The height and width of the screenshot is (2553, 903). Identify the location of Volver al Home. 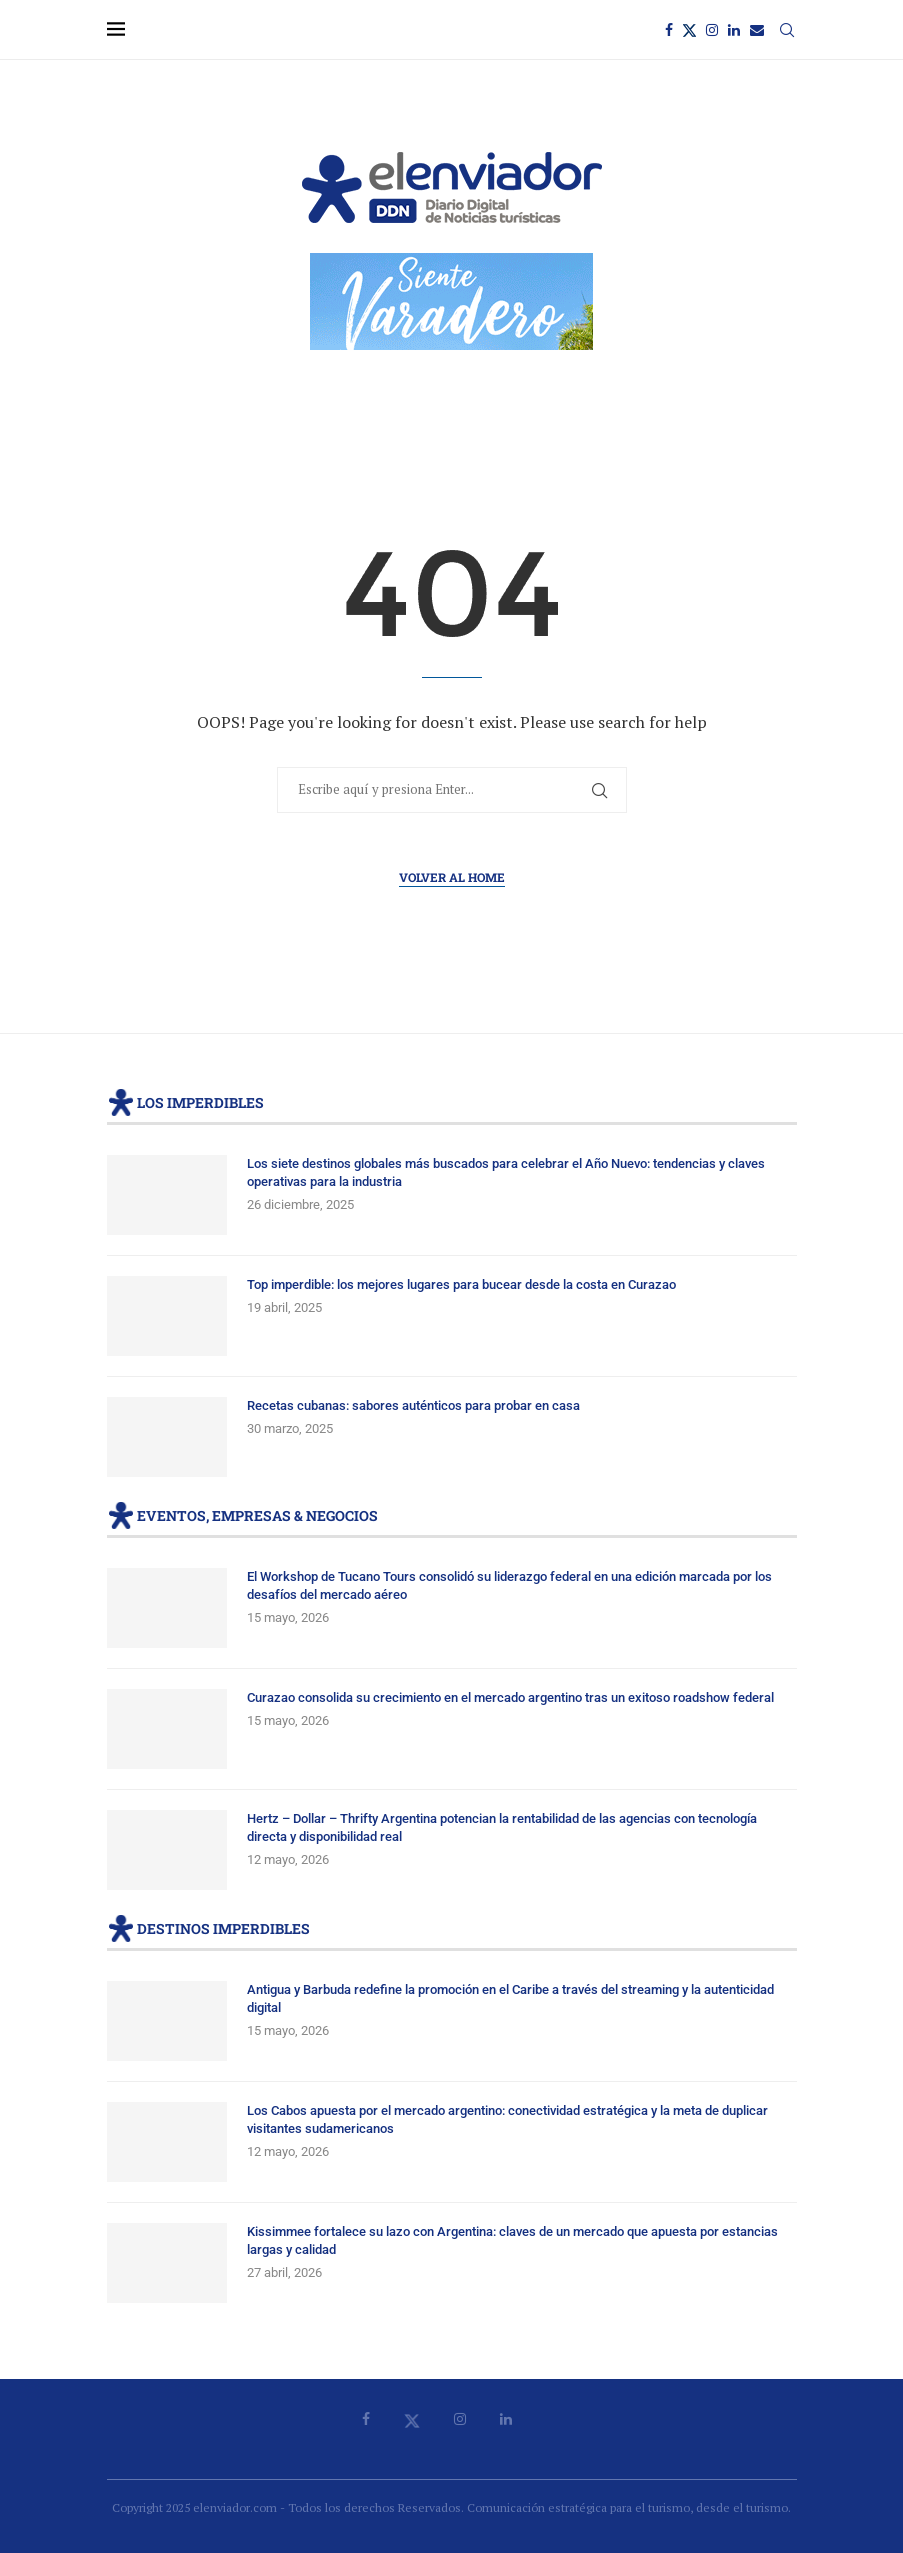
(452, 877).